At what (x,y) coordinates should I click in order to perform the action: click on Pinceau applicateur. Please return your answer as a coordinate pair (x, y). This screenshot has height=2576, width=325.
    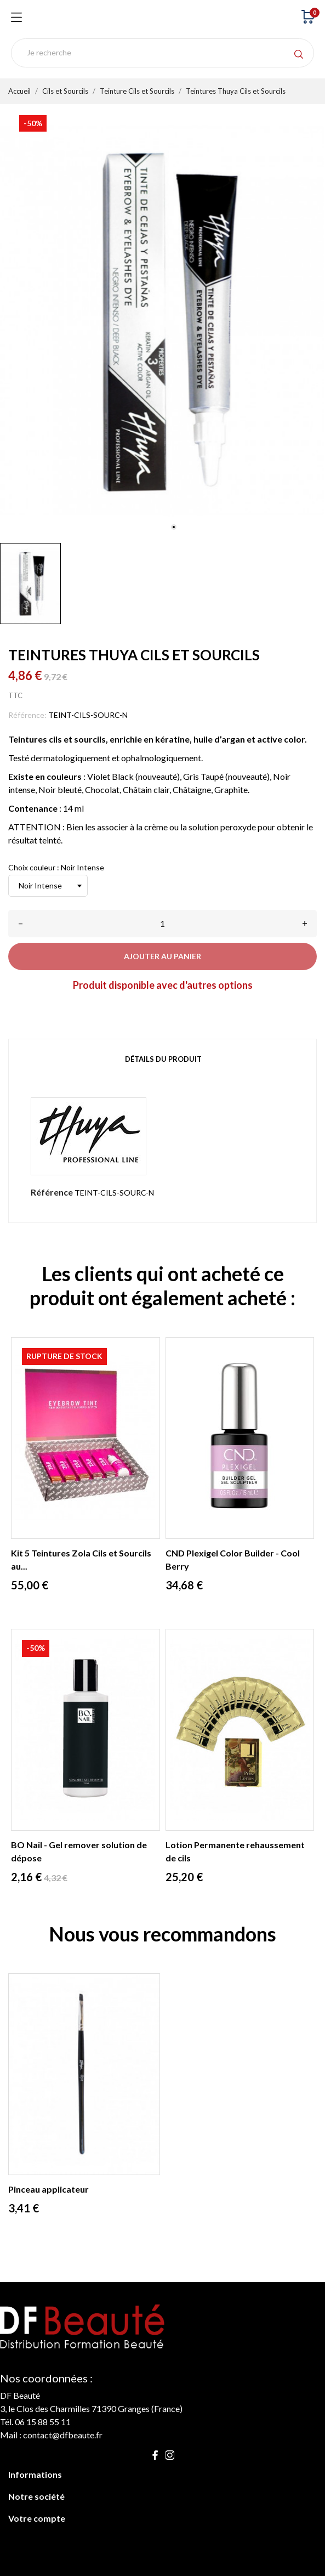
    Looking at the image, I should click on (48, 2189).